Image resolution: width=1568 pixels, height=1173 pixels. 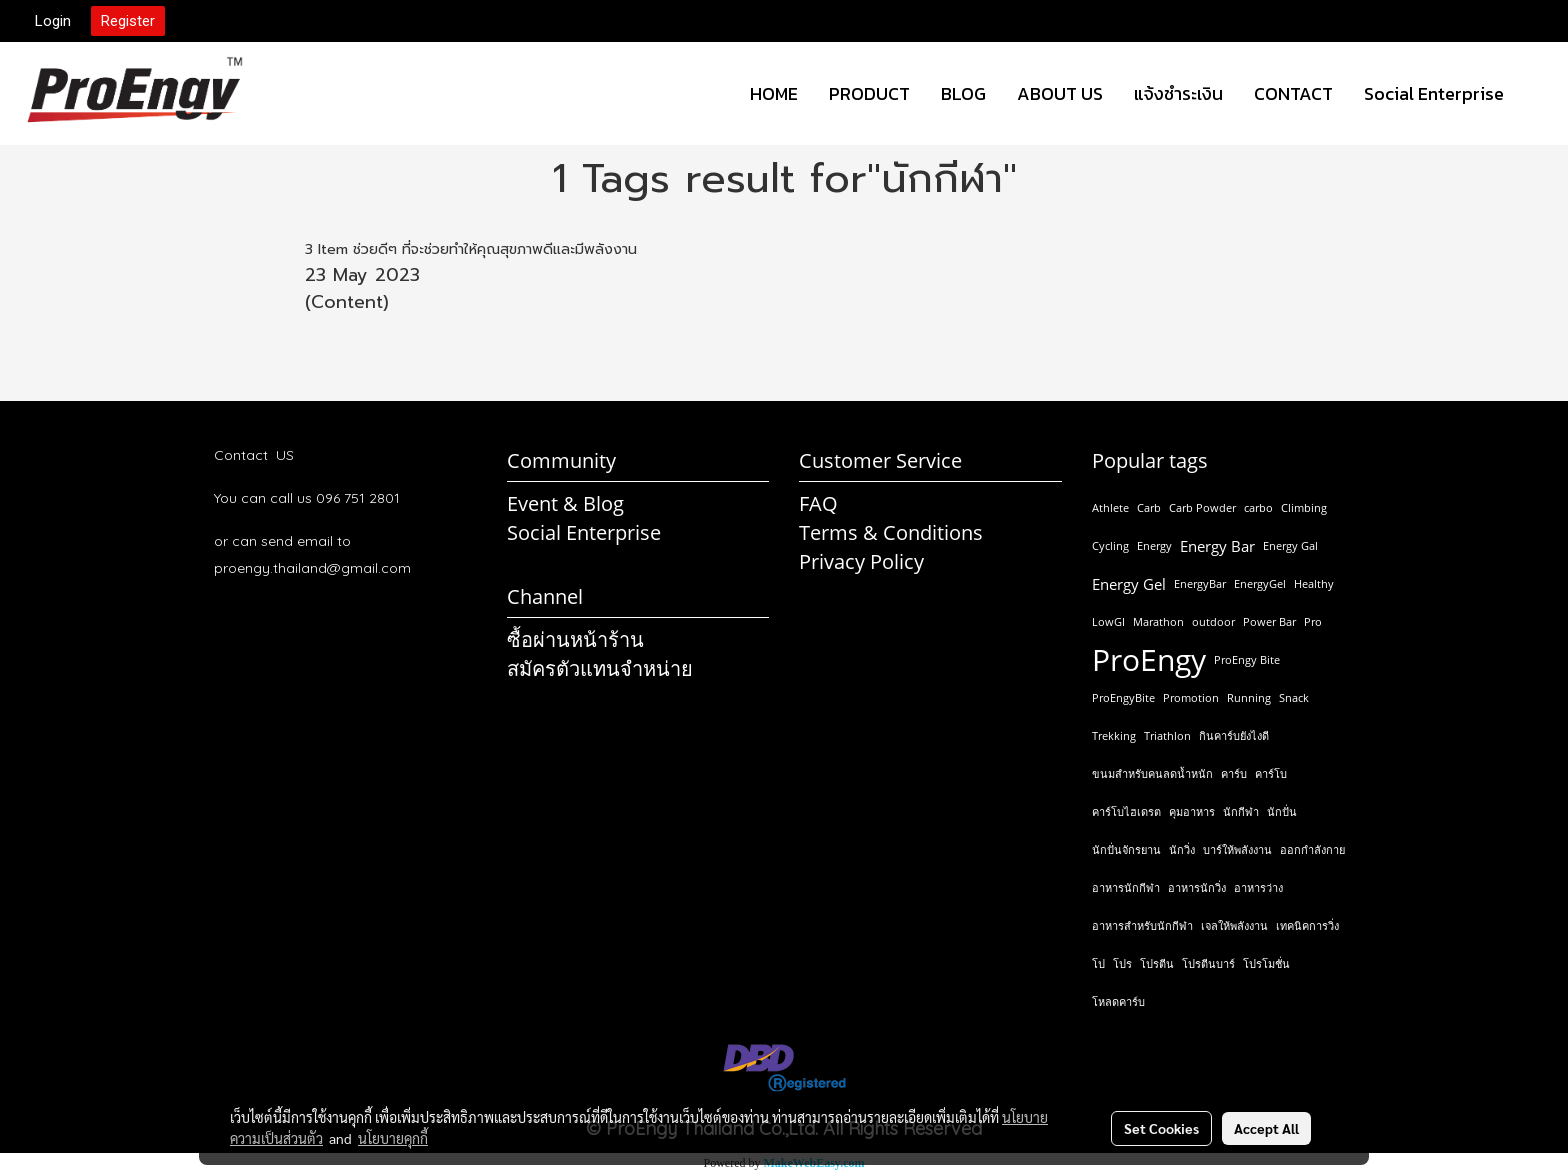 I want to click on ABOUT US, so click(x=1060, y=93).